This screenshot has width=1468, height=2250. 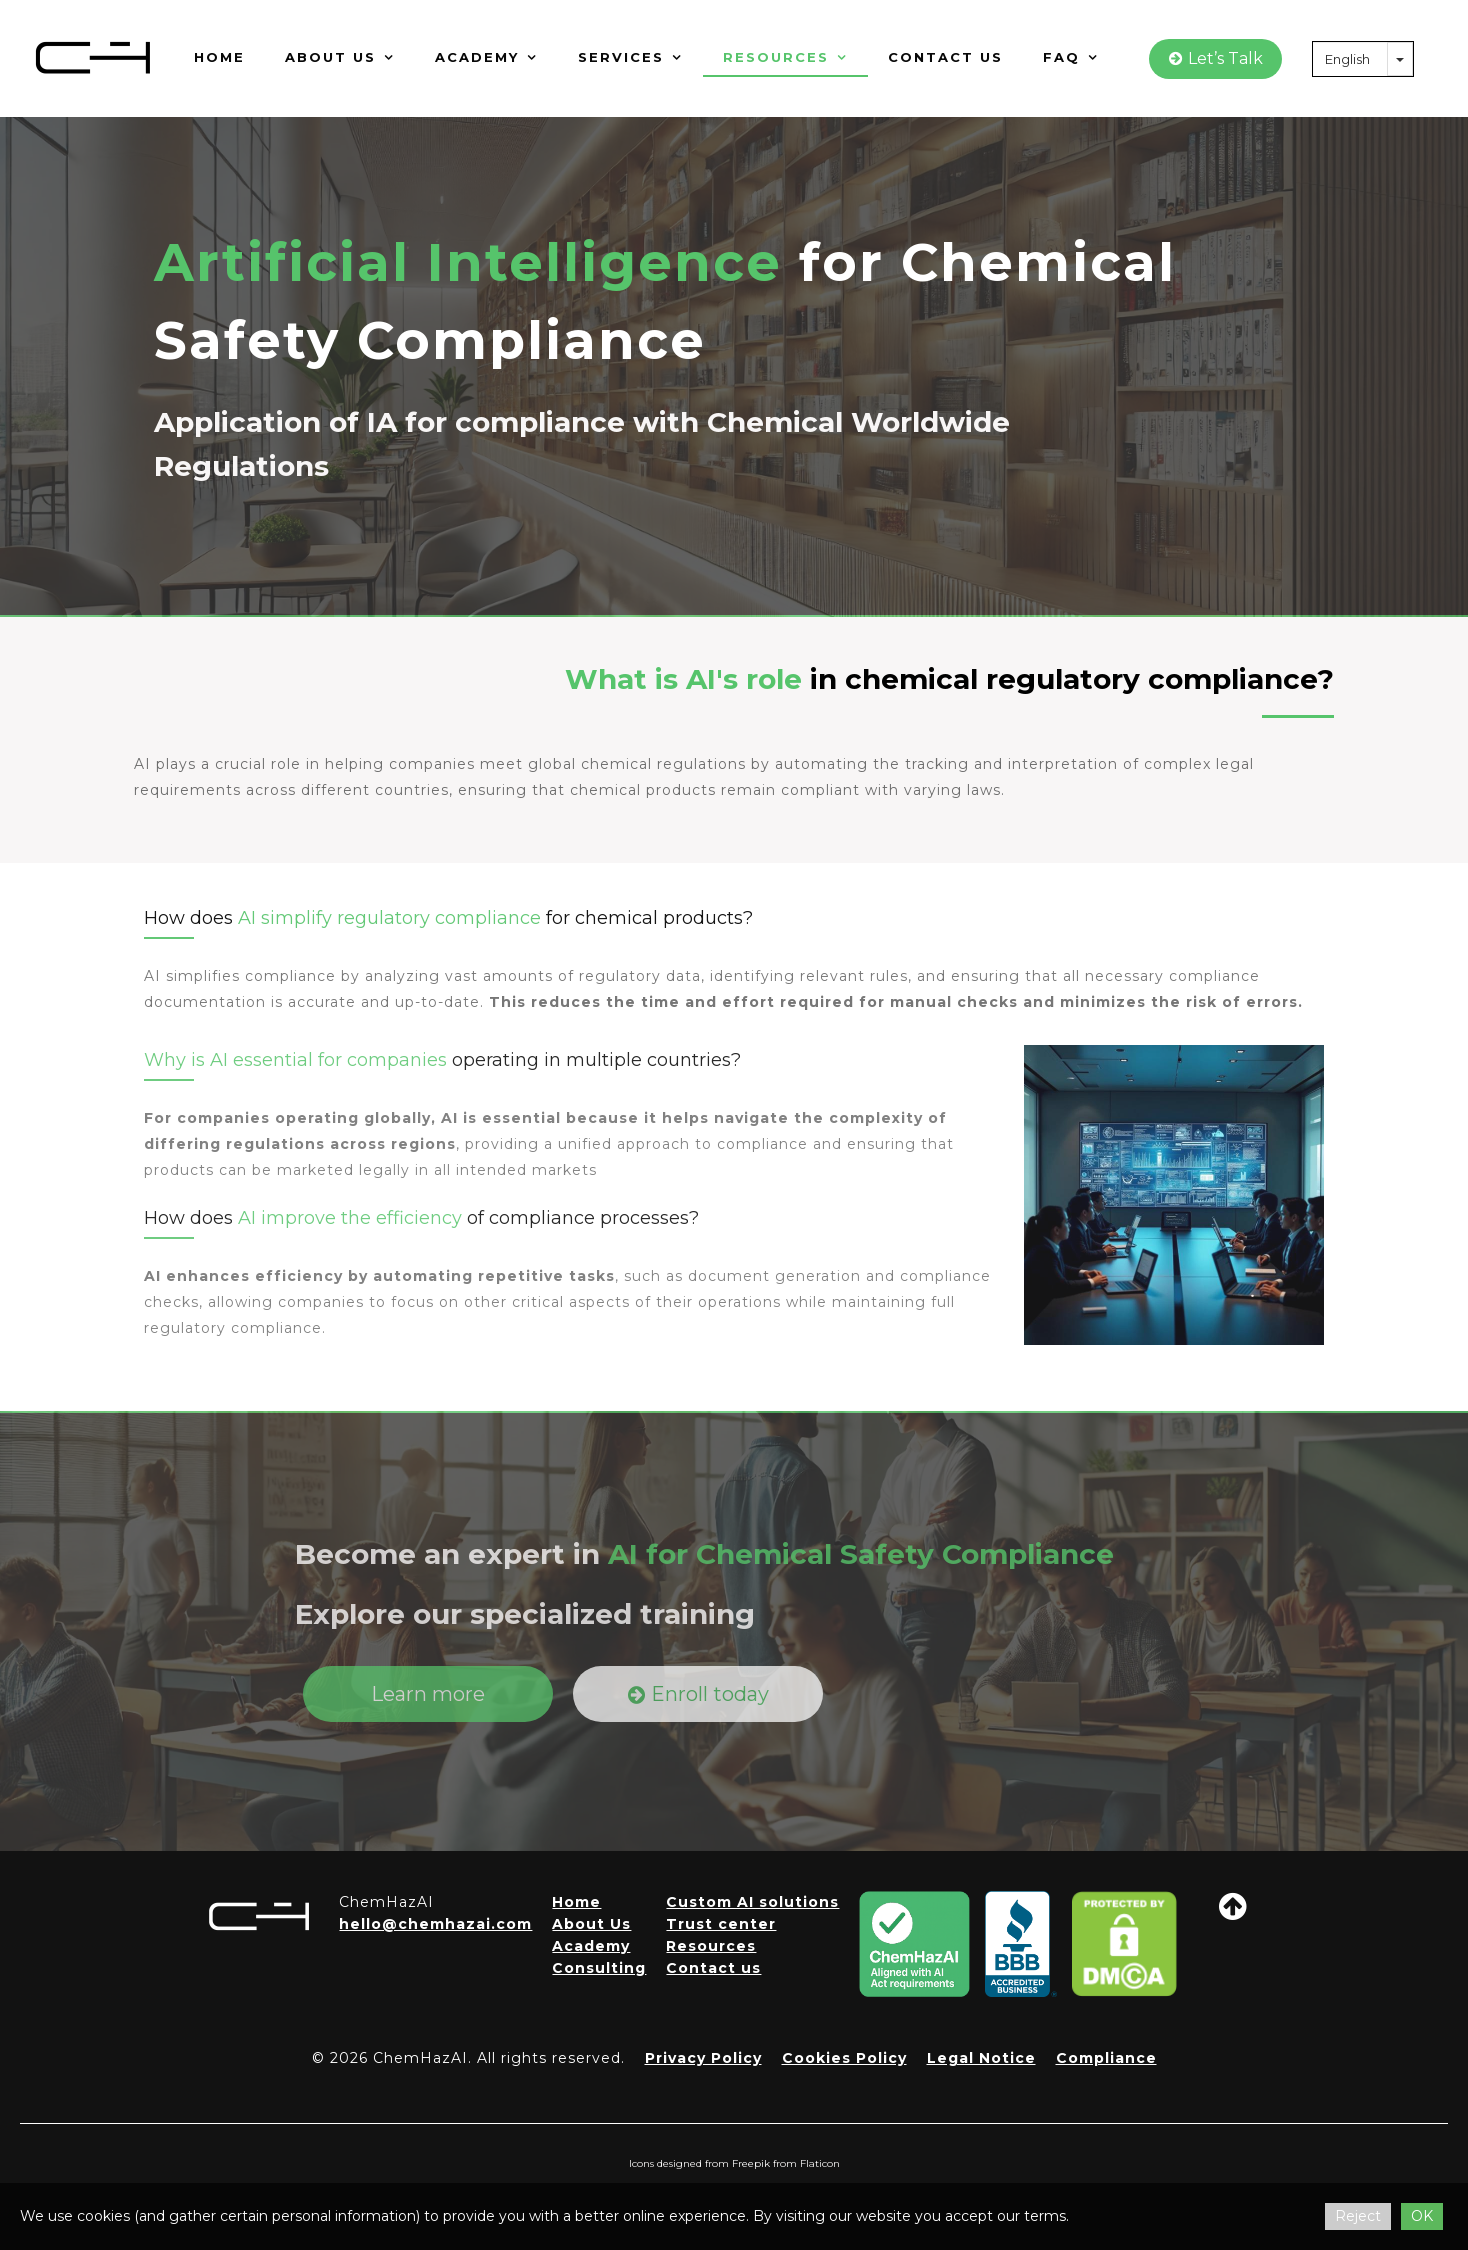 I want to click on Cookies Policy, so click(x=844, y=2058).